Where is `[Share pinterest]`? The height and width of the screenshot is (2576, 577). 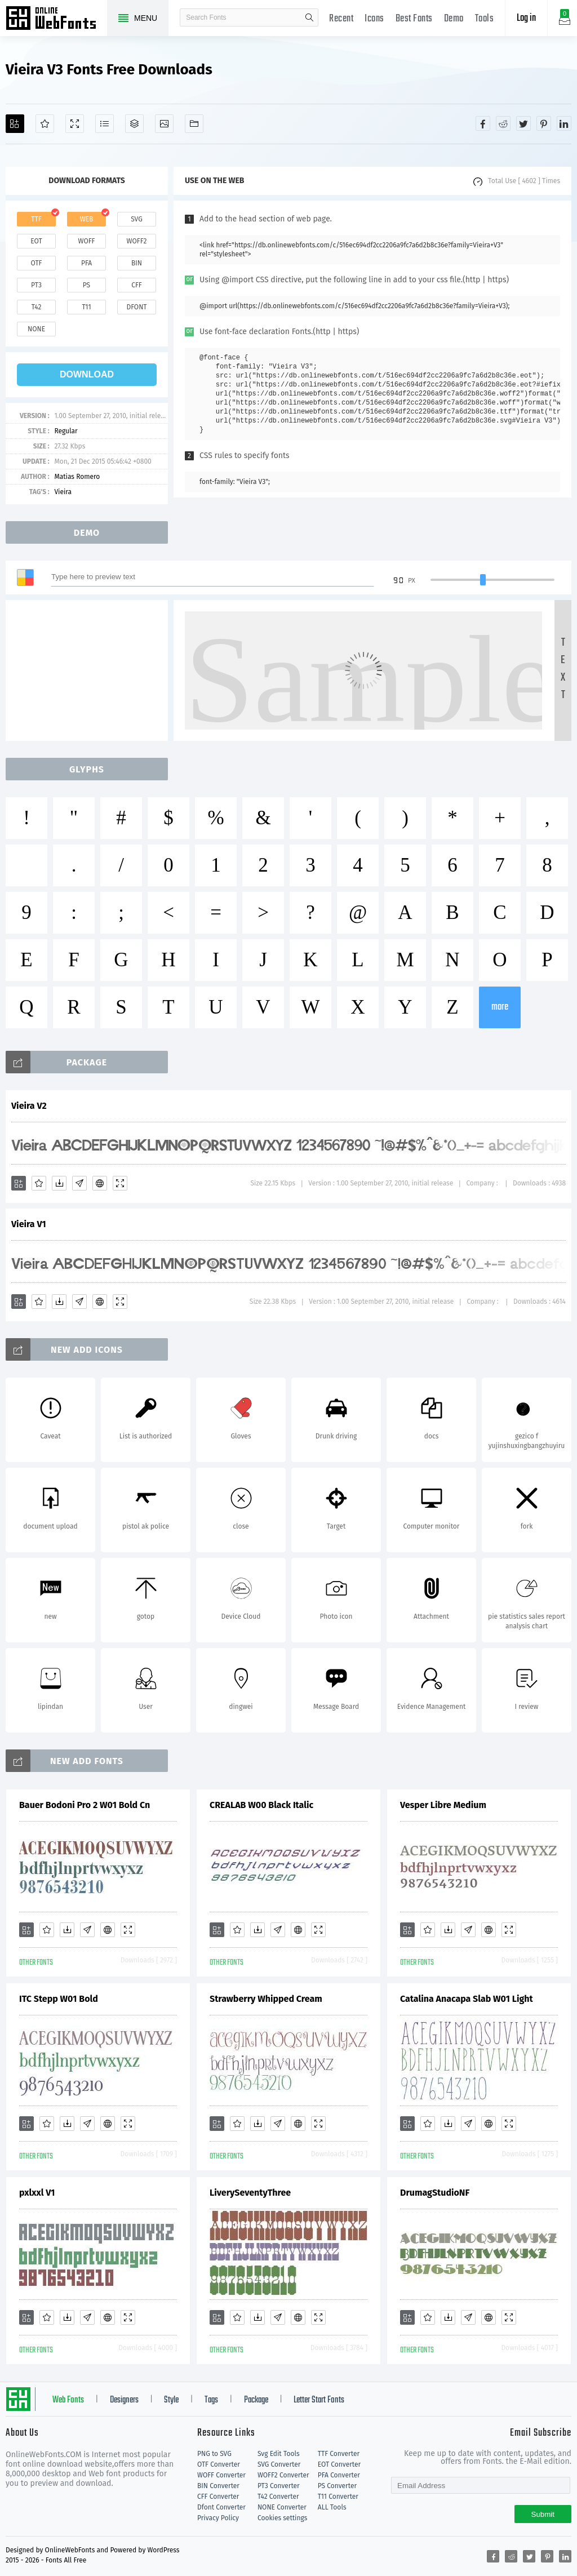 [Share pinterest] is located at coordinates (543, 123).